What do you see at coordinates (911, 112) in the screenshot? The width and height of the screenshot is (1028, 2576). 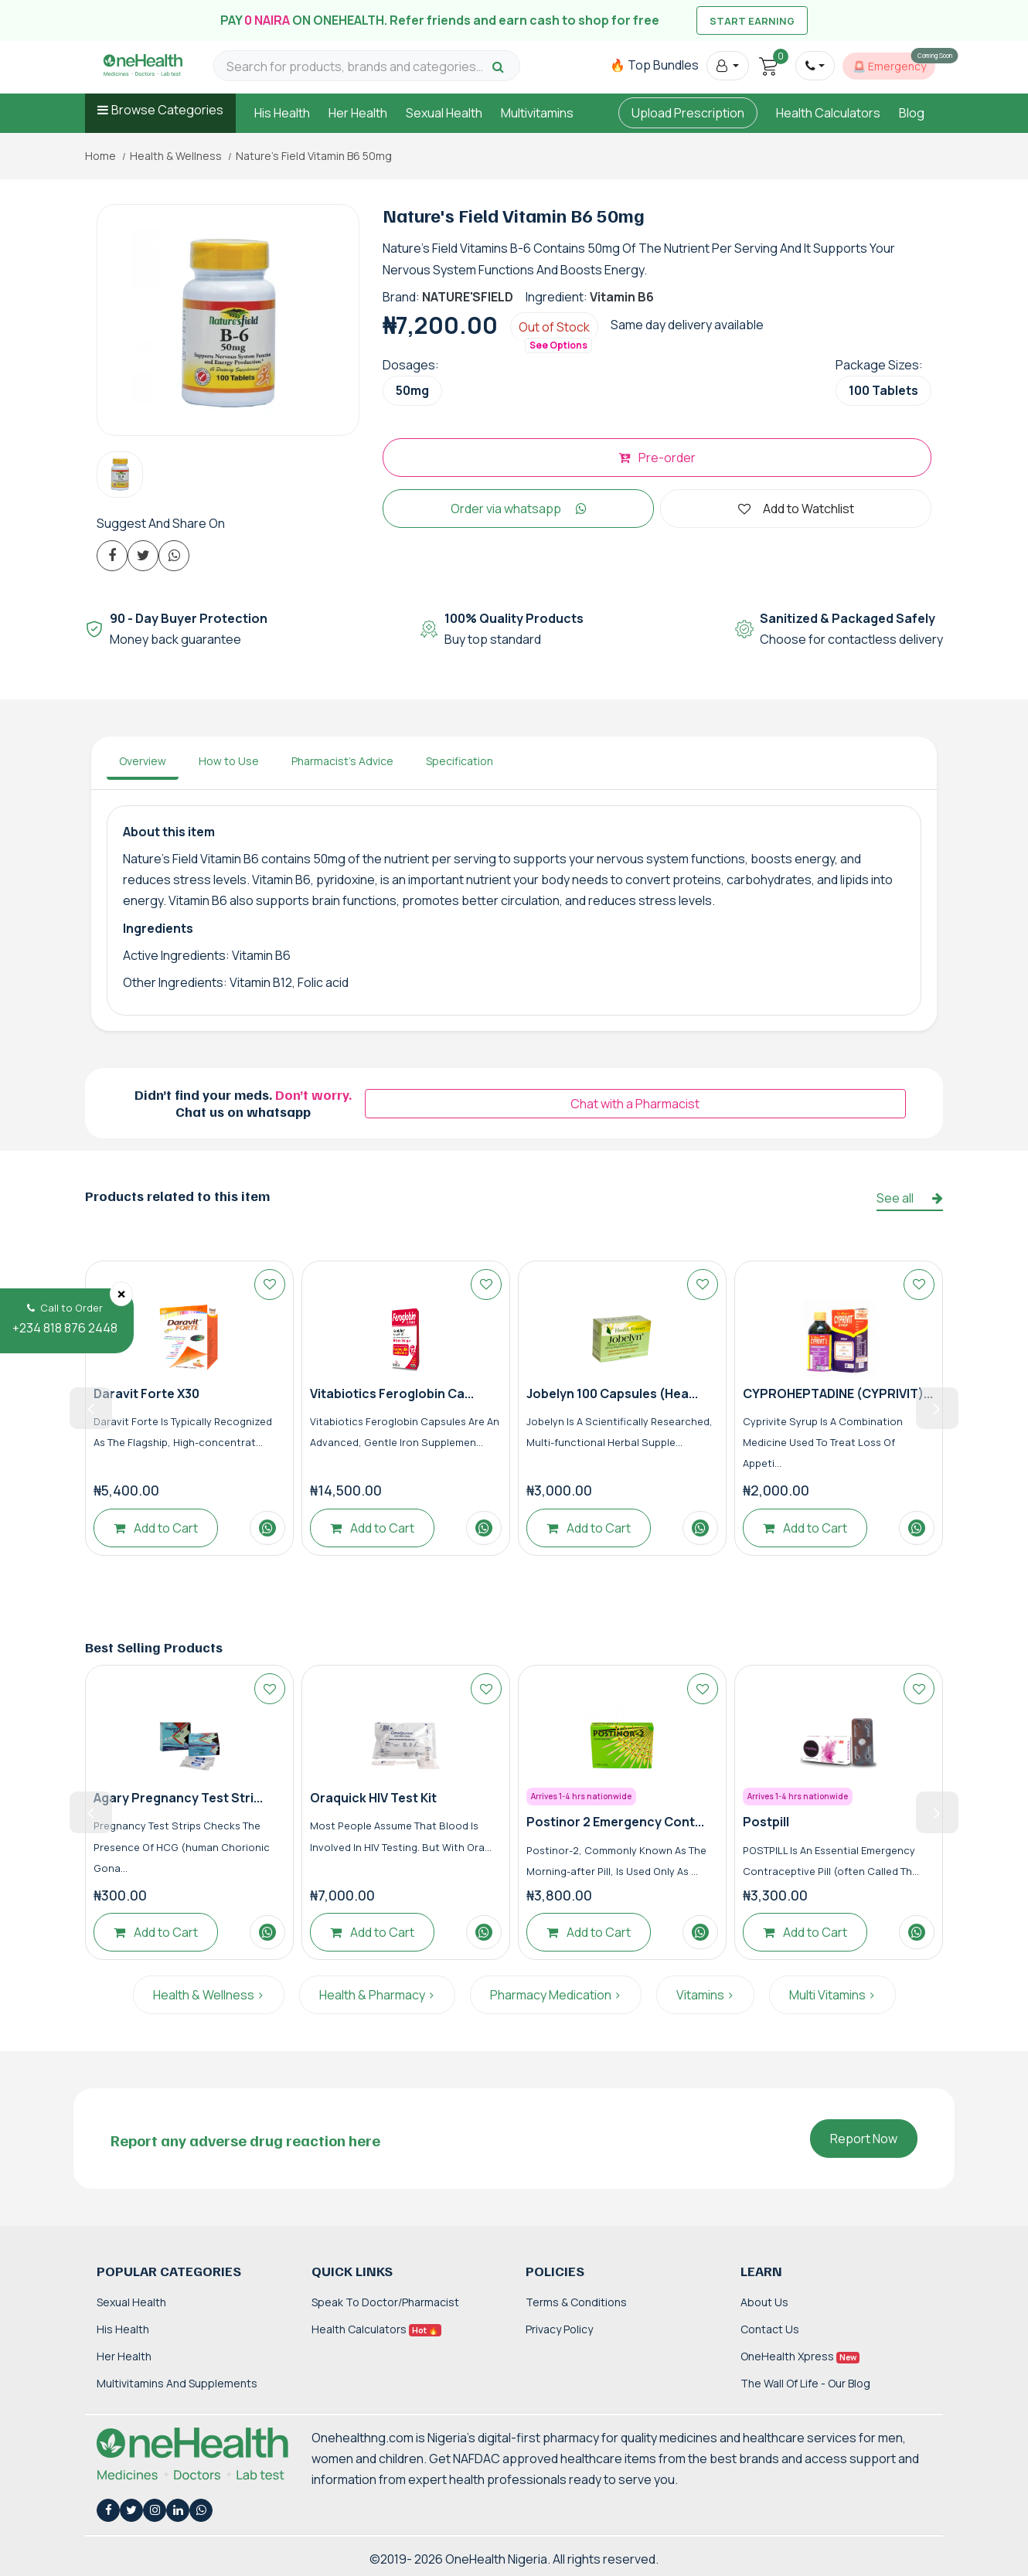 I see `Blog` at bounding box center [911, 112].